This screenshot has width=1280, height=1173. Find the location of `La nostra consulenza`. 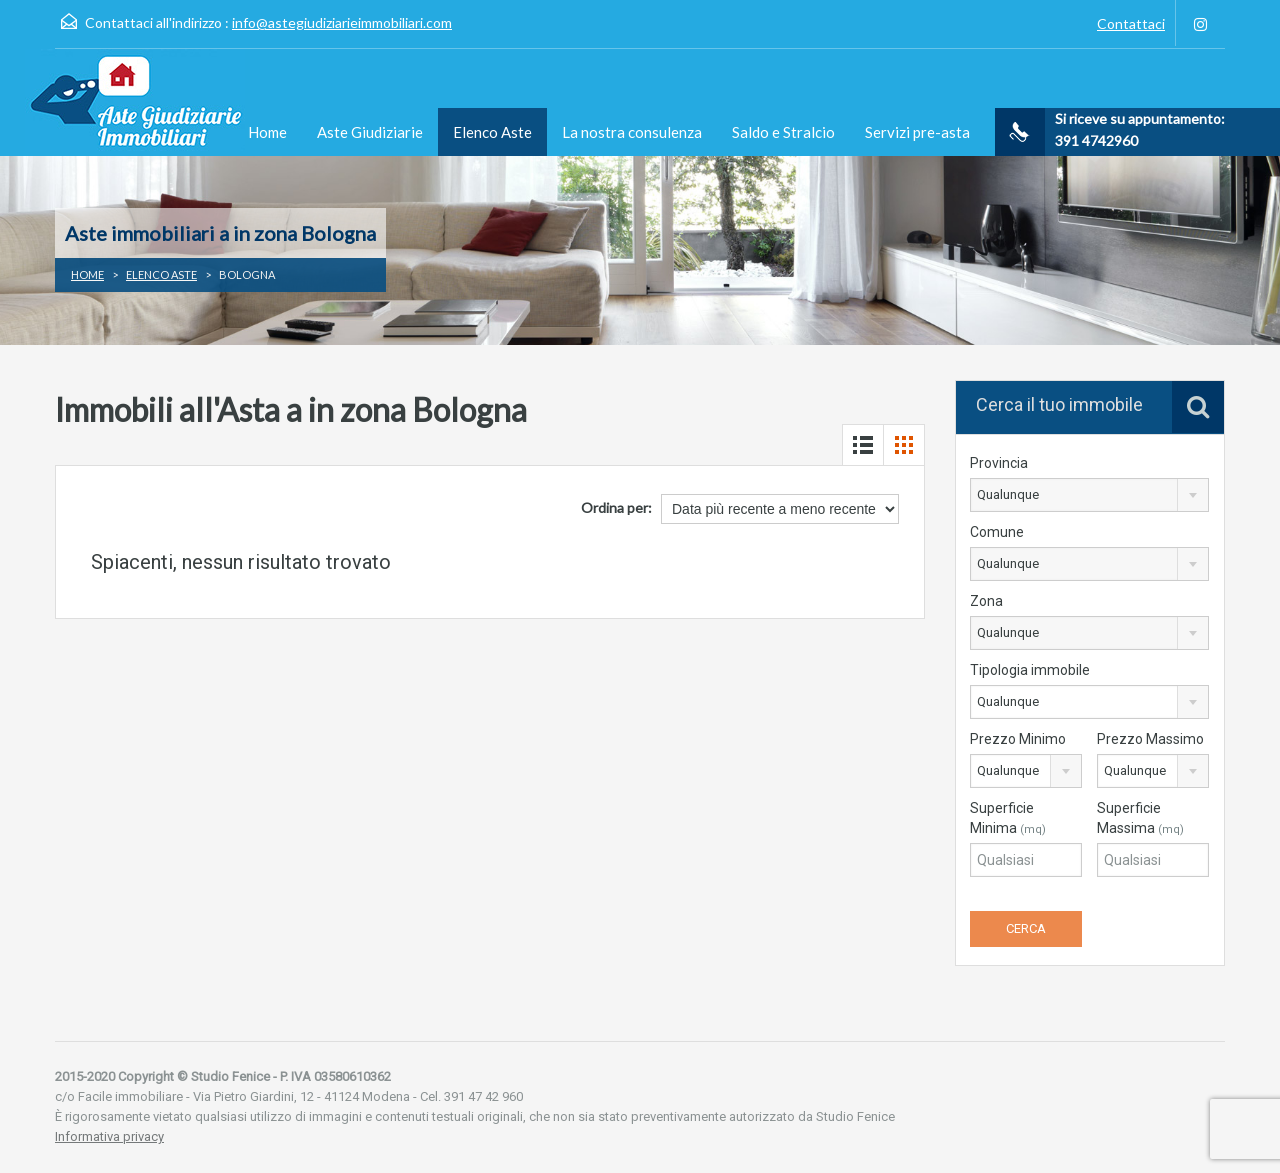

La nostra consulenza is located at coordinates (632, 132).